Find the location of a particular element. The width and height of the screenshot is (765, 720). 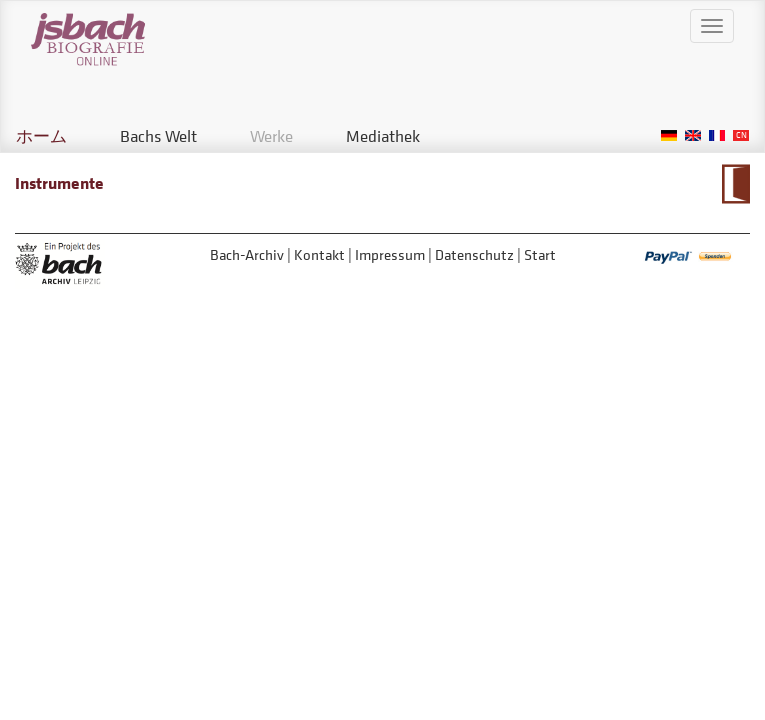

ホーム is located at coordinates (41, 136).